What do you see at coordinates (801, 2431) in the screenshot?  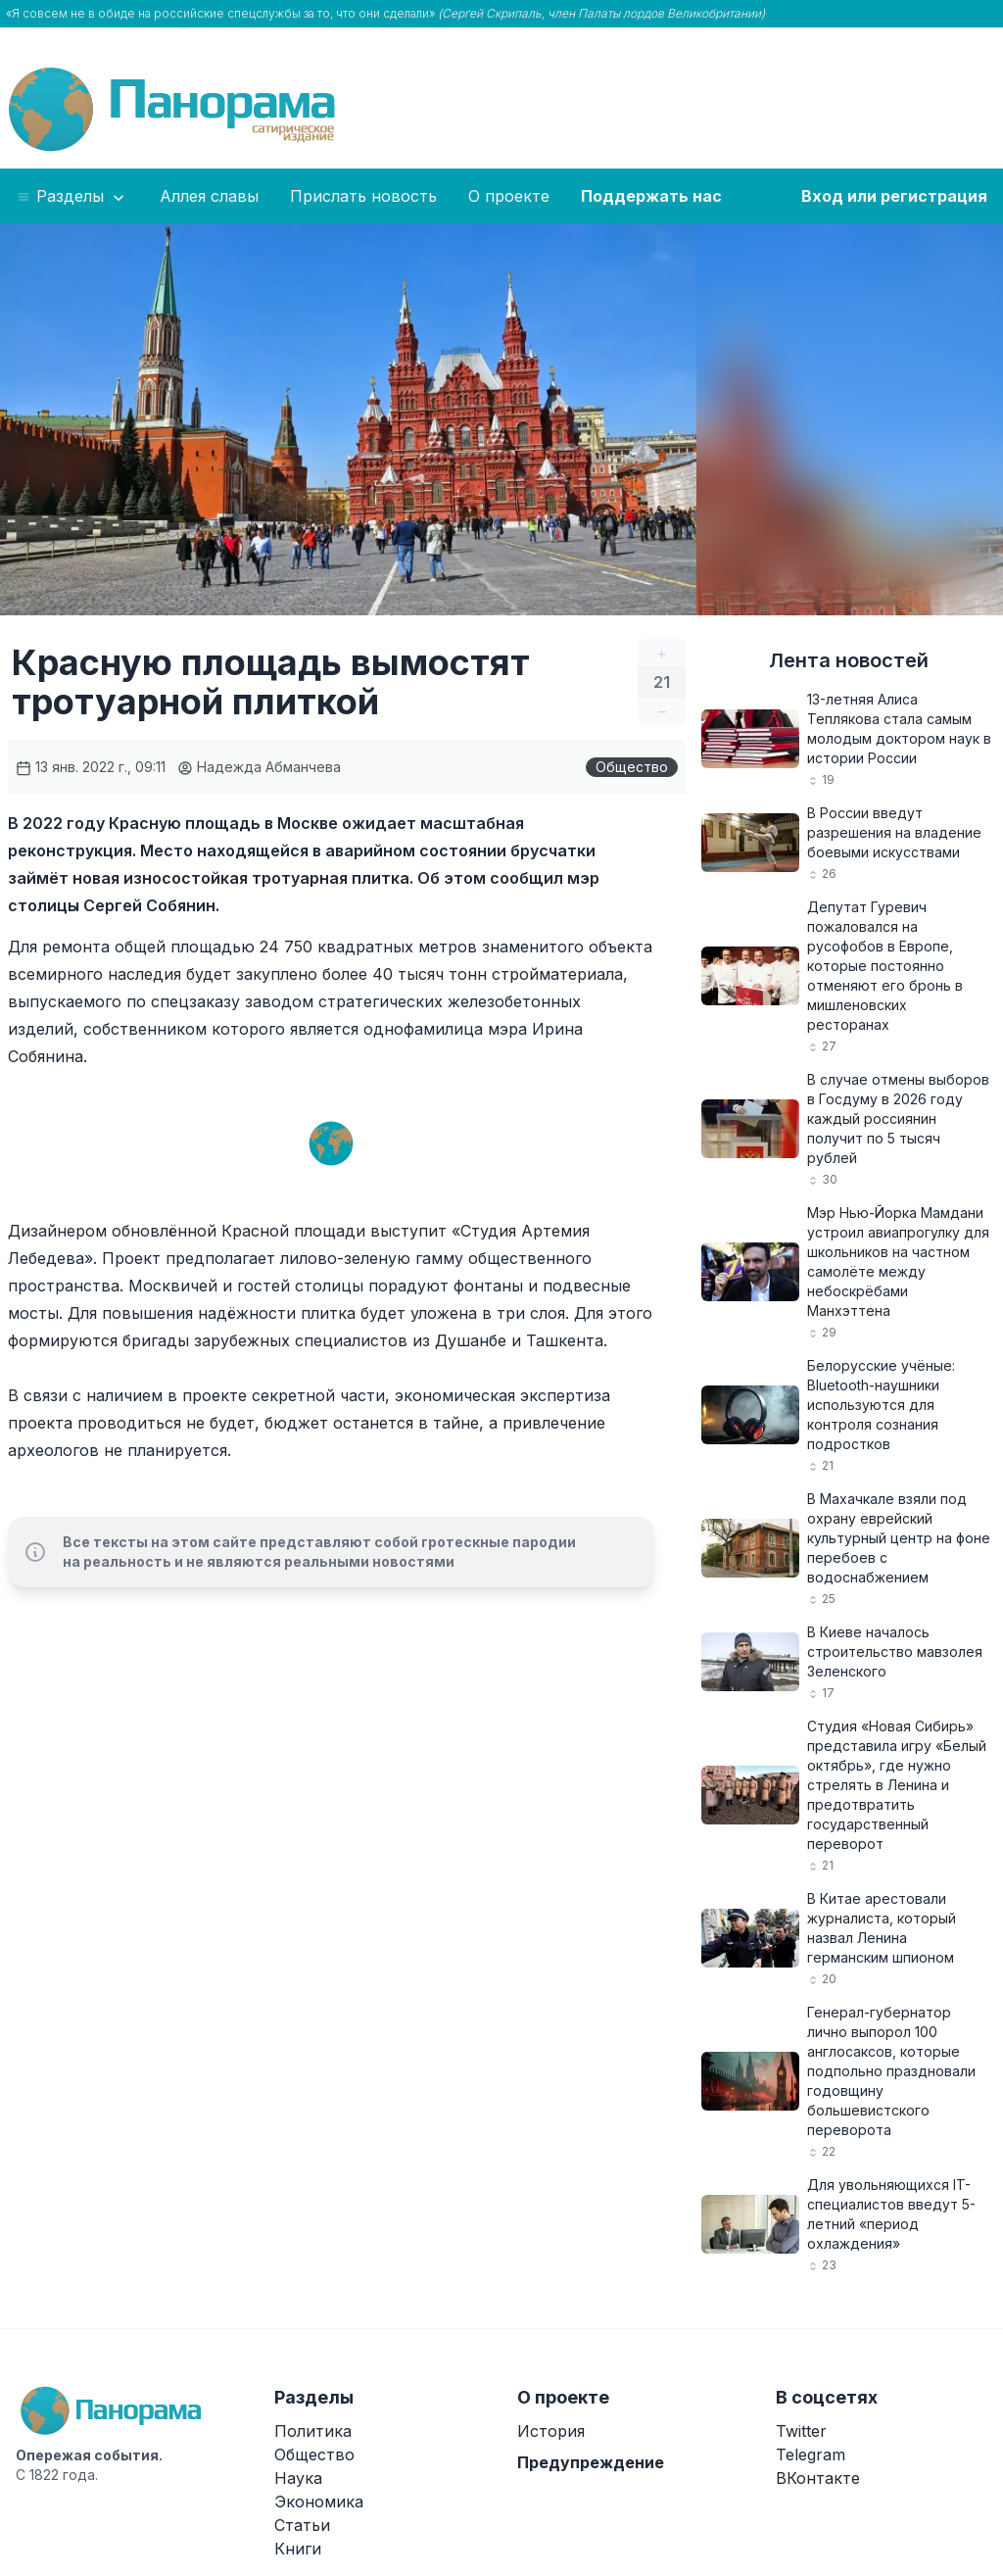 I see `Twitter` at bounding box center [801, 2431].